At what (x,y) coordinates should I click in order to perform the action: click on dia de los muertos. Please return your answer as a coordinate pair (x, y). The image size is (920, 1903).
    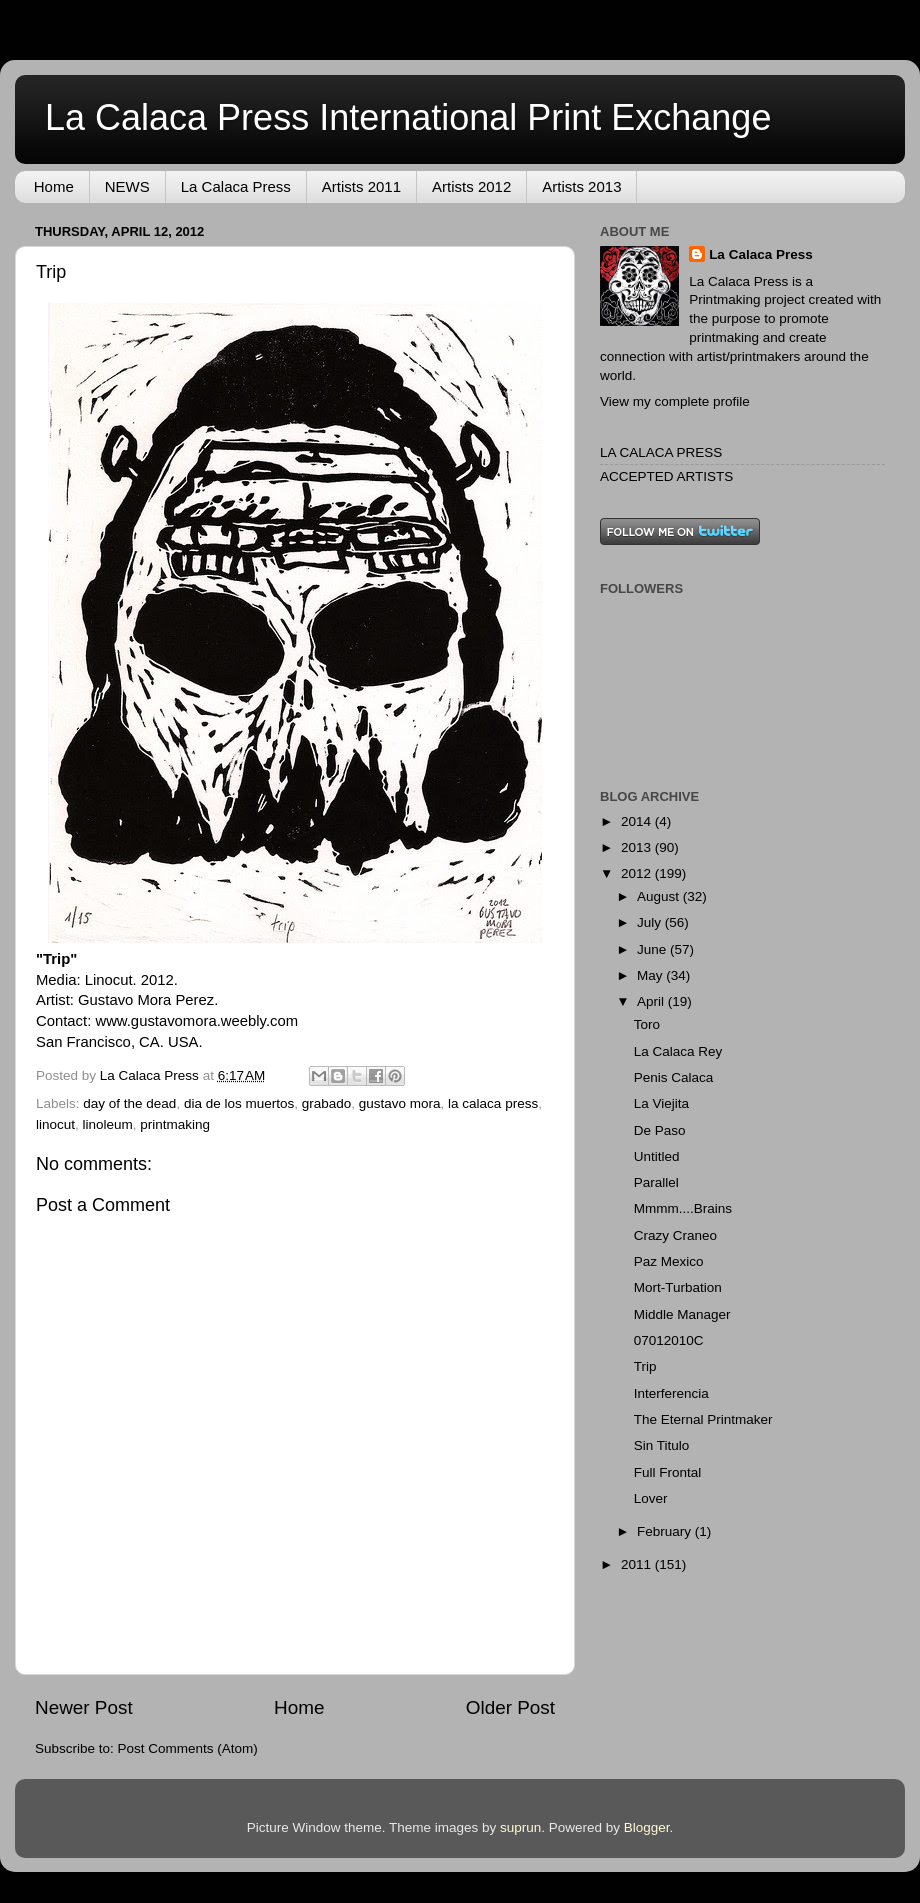
    Looking at the image, I should click on (239, 1103).